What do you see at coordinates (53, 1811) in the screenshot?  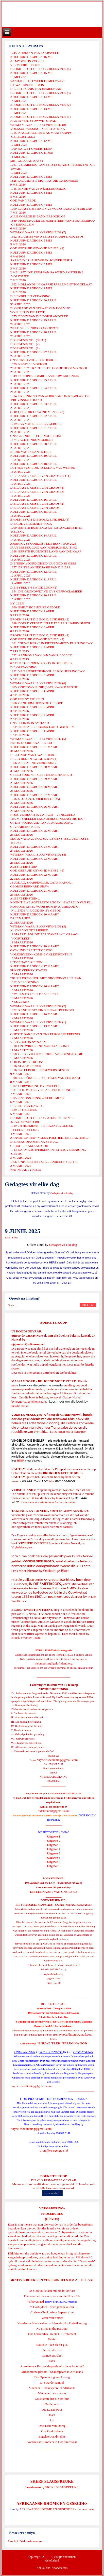 I see `redakteur48@gmail.com` at bounding box center [53, 1811].